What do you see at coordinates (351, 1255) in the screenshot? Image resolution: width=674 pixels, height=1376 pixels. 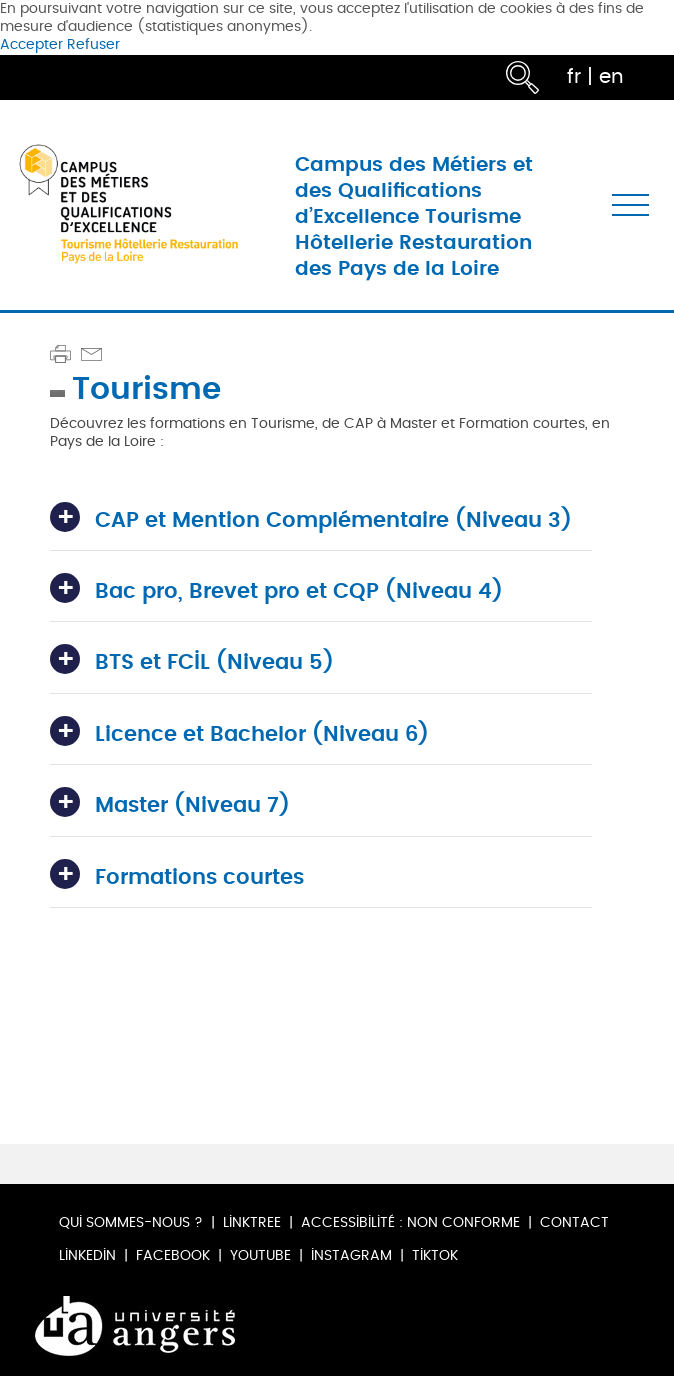 I see `Instagram` at bounding box center [351, 1255].